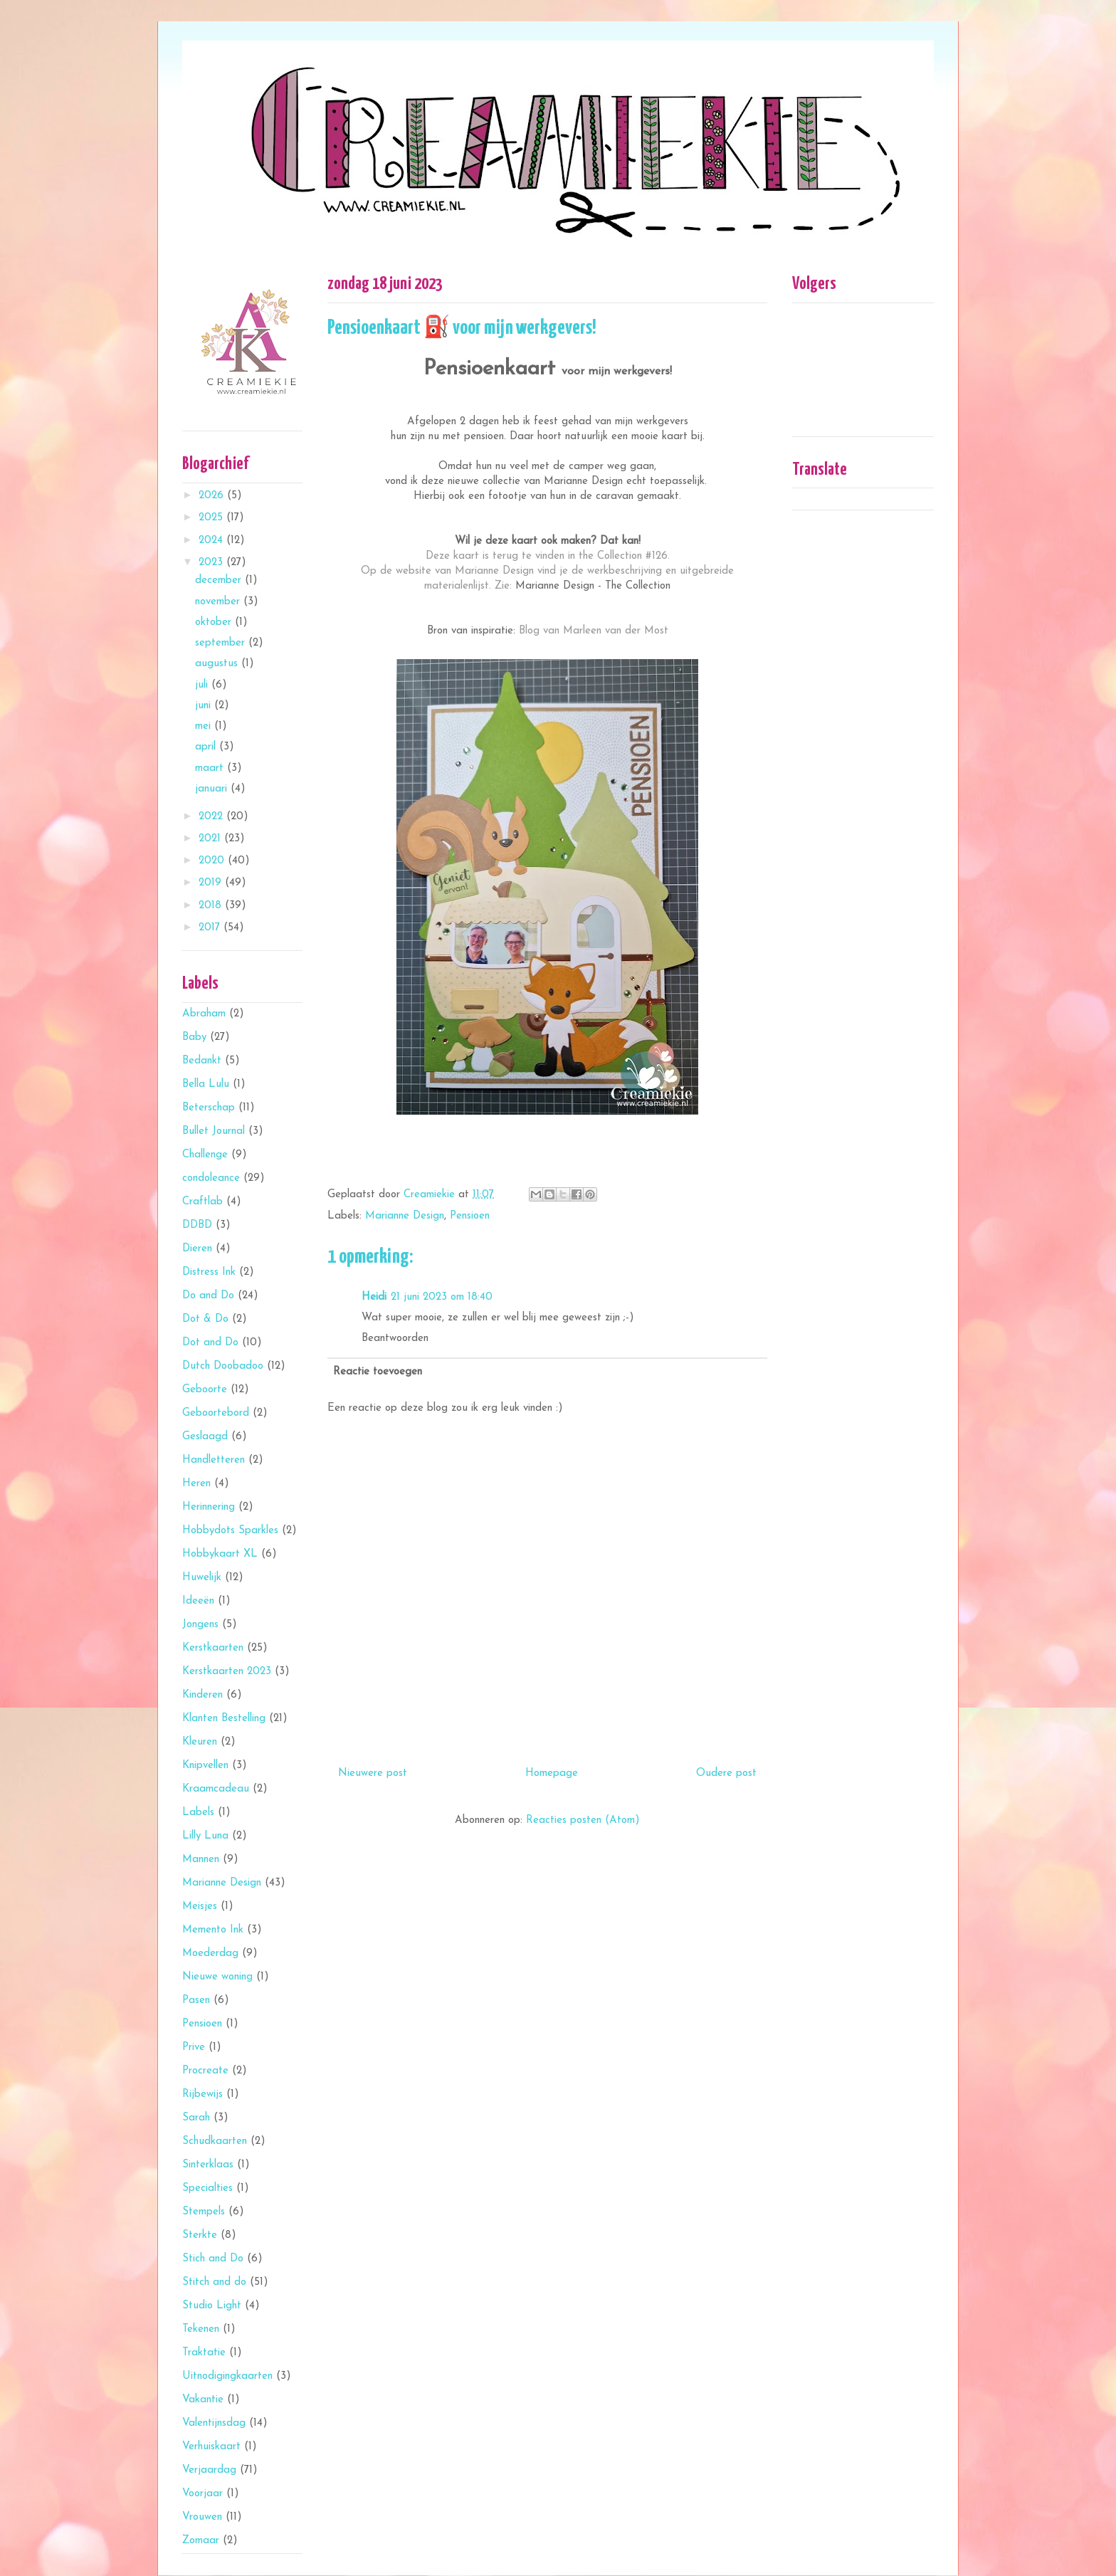 The height and width of the screenshot is (2576, 1116). Describe the element at coordinates (204, 2353) in the screenshot. I see `Traktatie` at that location.